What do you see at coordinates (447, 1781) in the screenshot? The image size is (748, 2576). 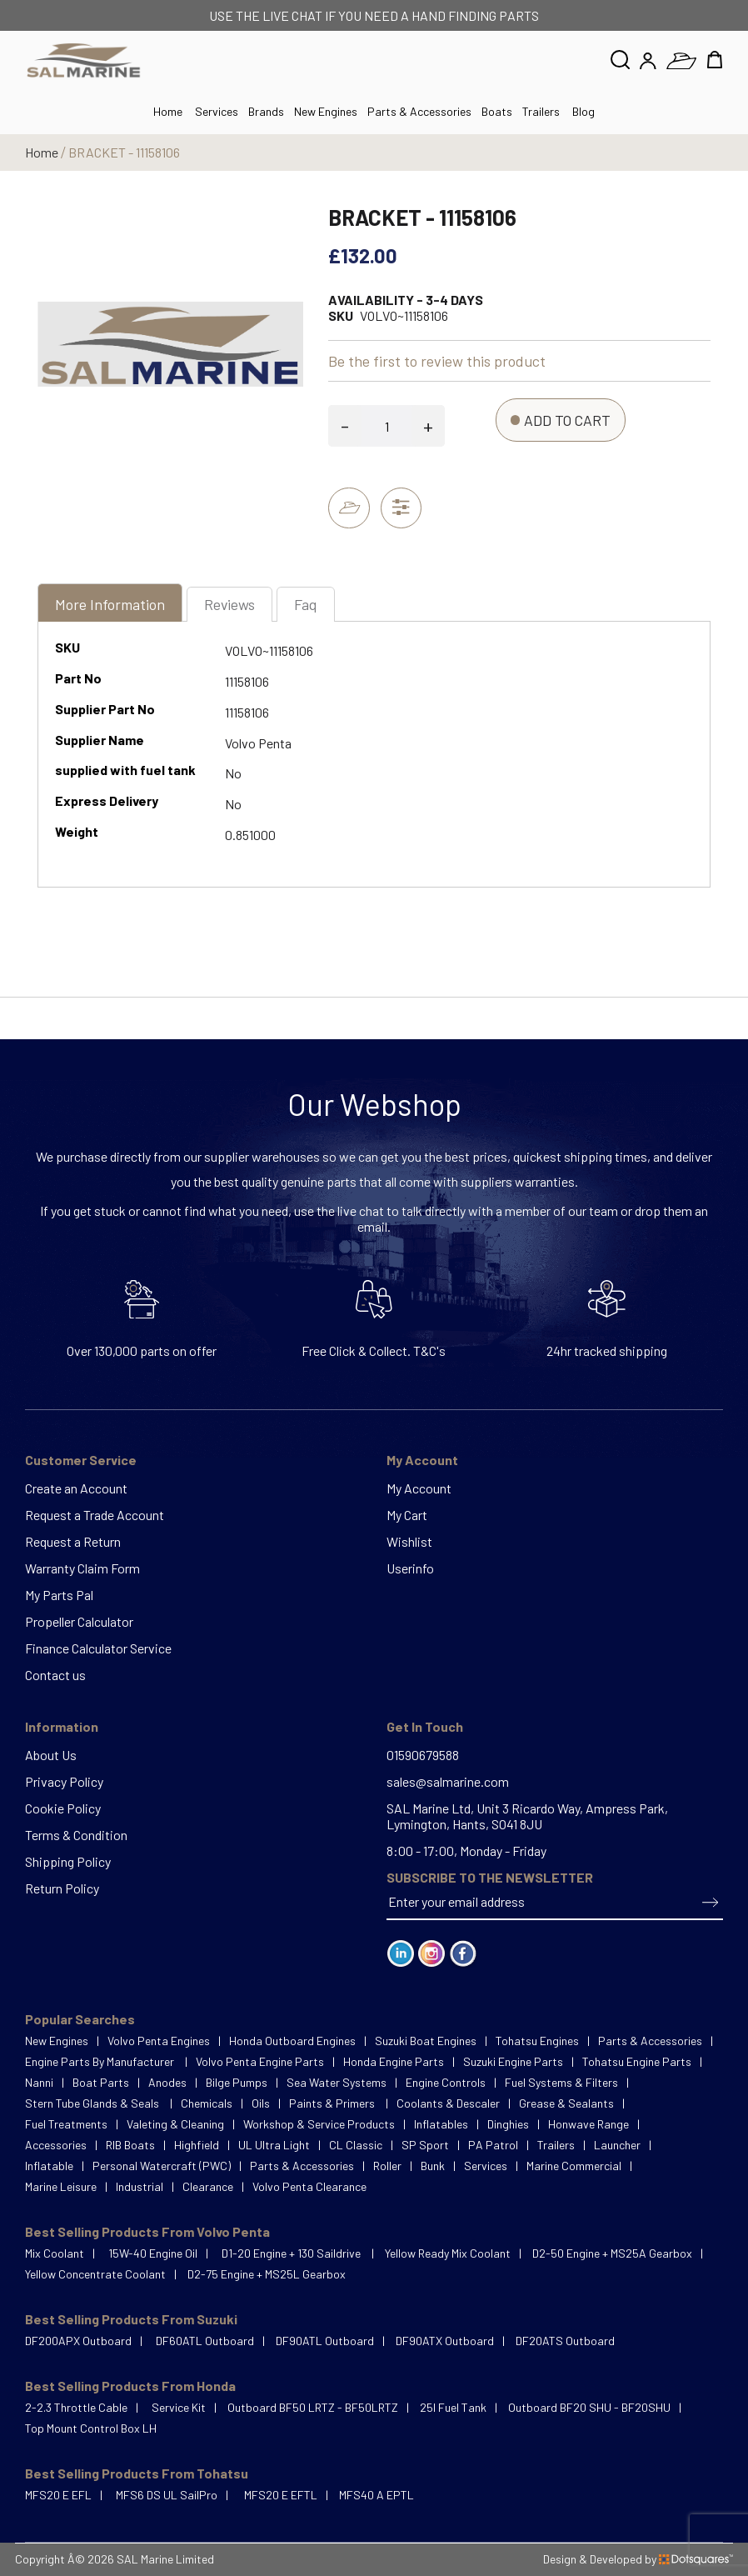 I see `sales@salmarine.com` at bounding box center [447, 1781].